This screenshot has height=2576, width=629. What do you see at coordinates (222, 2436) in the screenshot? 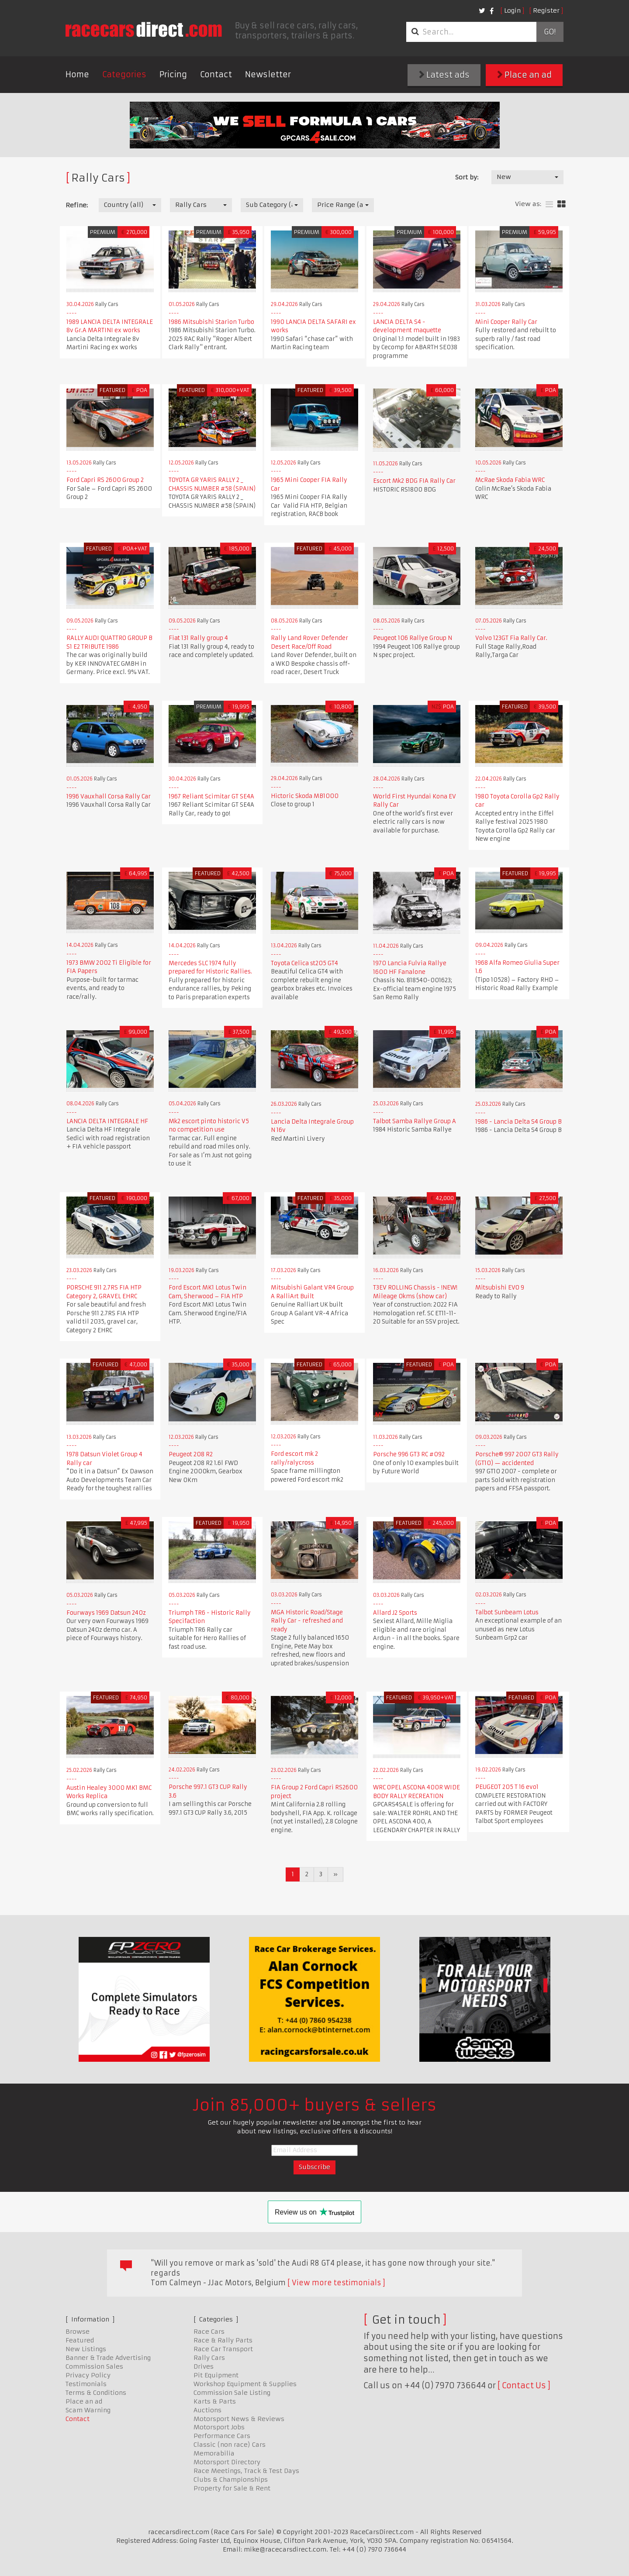
I see `Performance Cars` at bounding box center [222, 2436].